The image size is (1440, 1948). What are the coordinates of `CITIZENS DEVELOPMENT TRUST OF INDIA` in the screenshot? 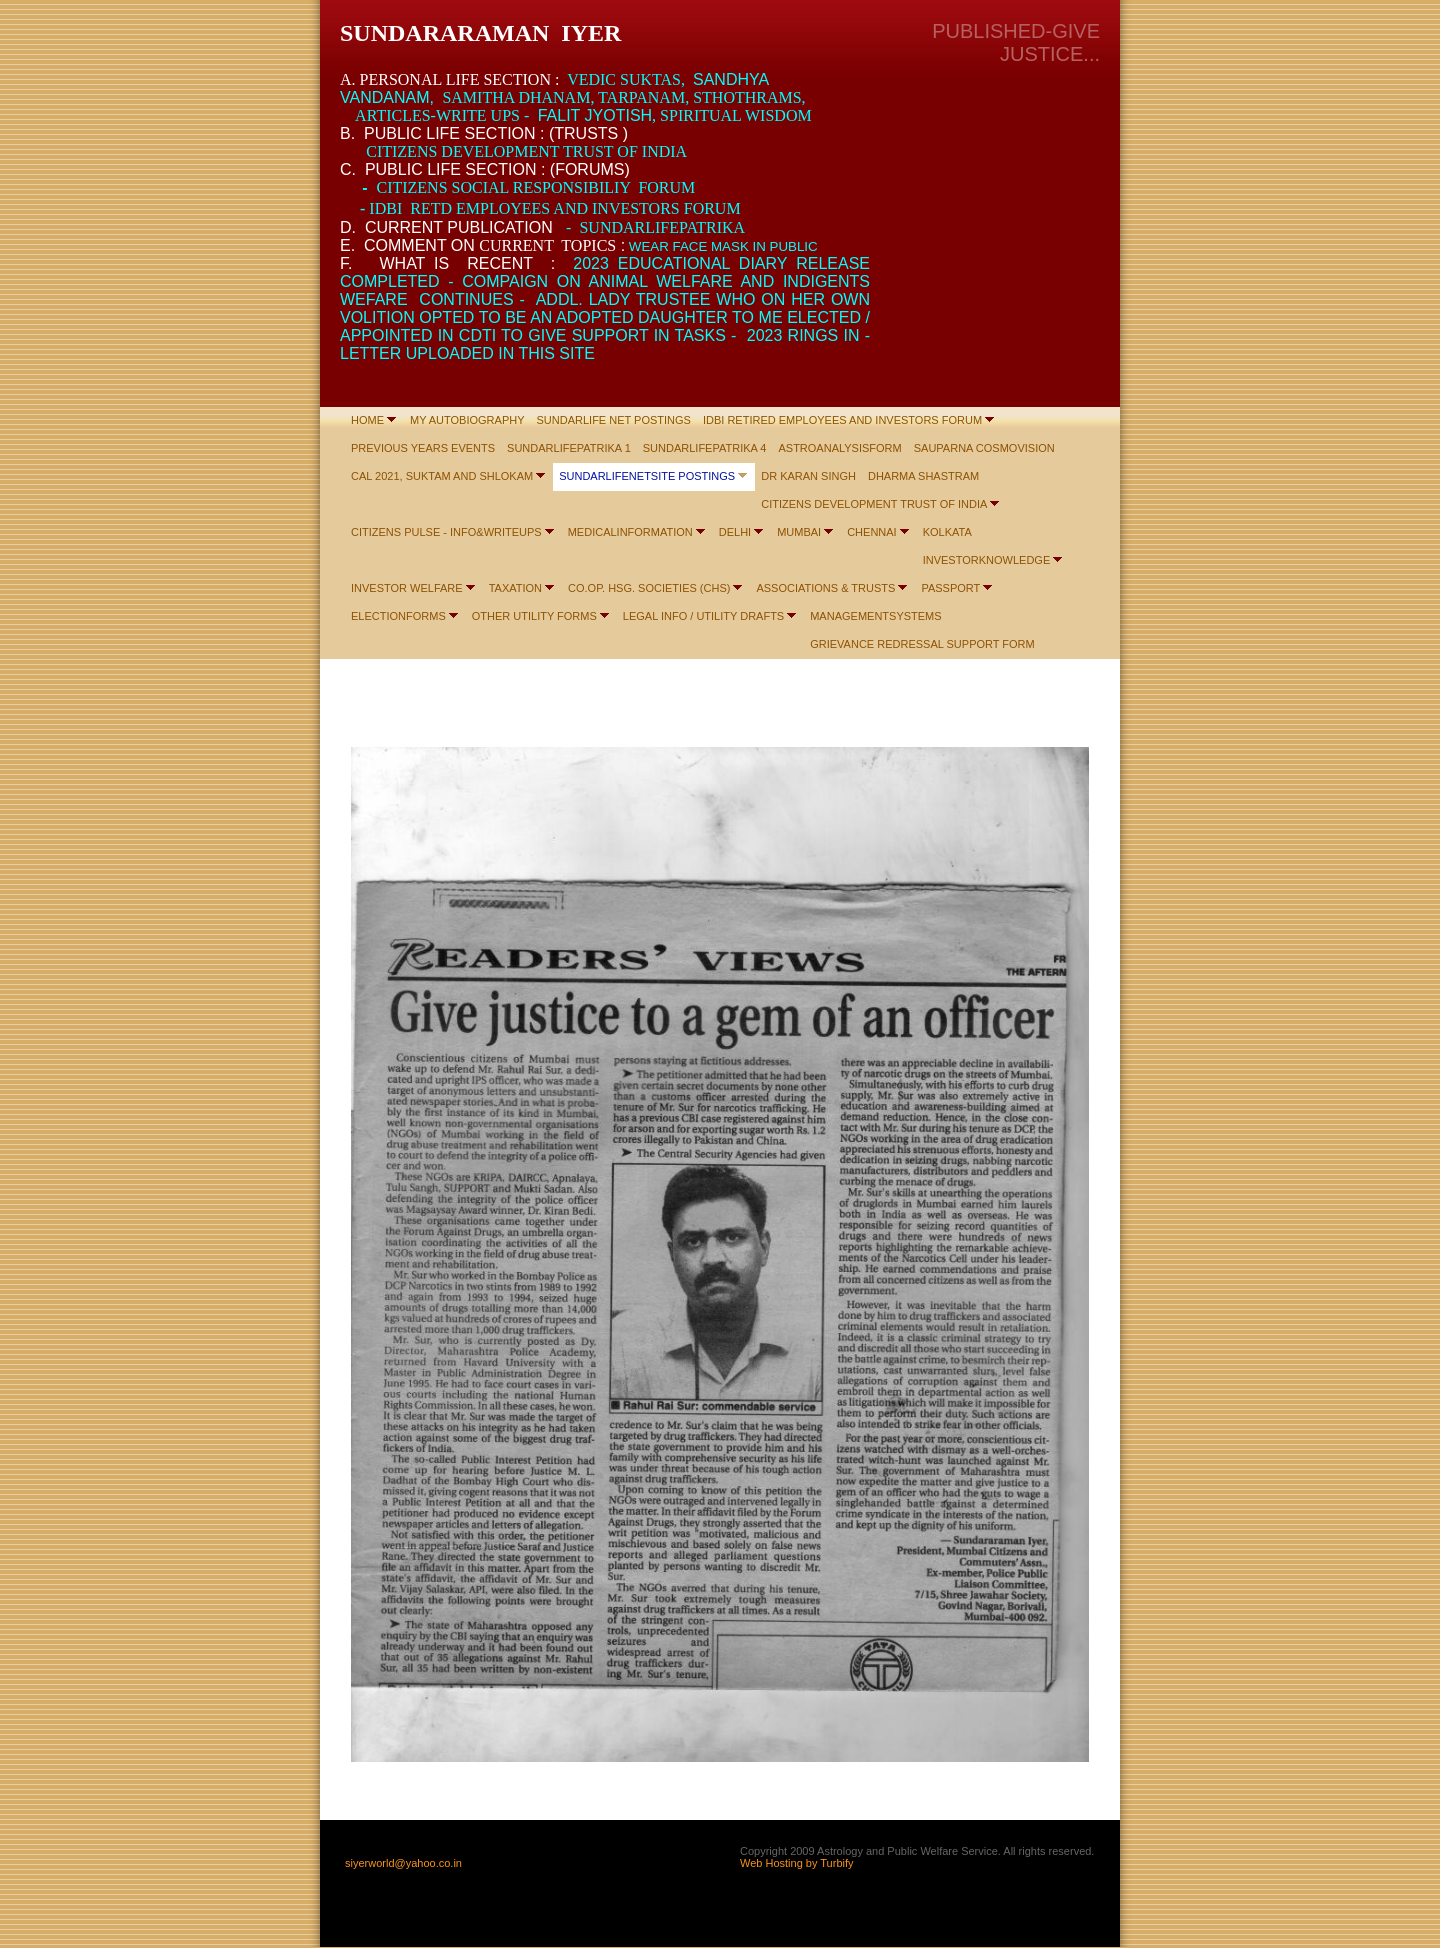 It's located at (874, 504).